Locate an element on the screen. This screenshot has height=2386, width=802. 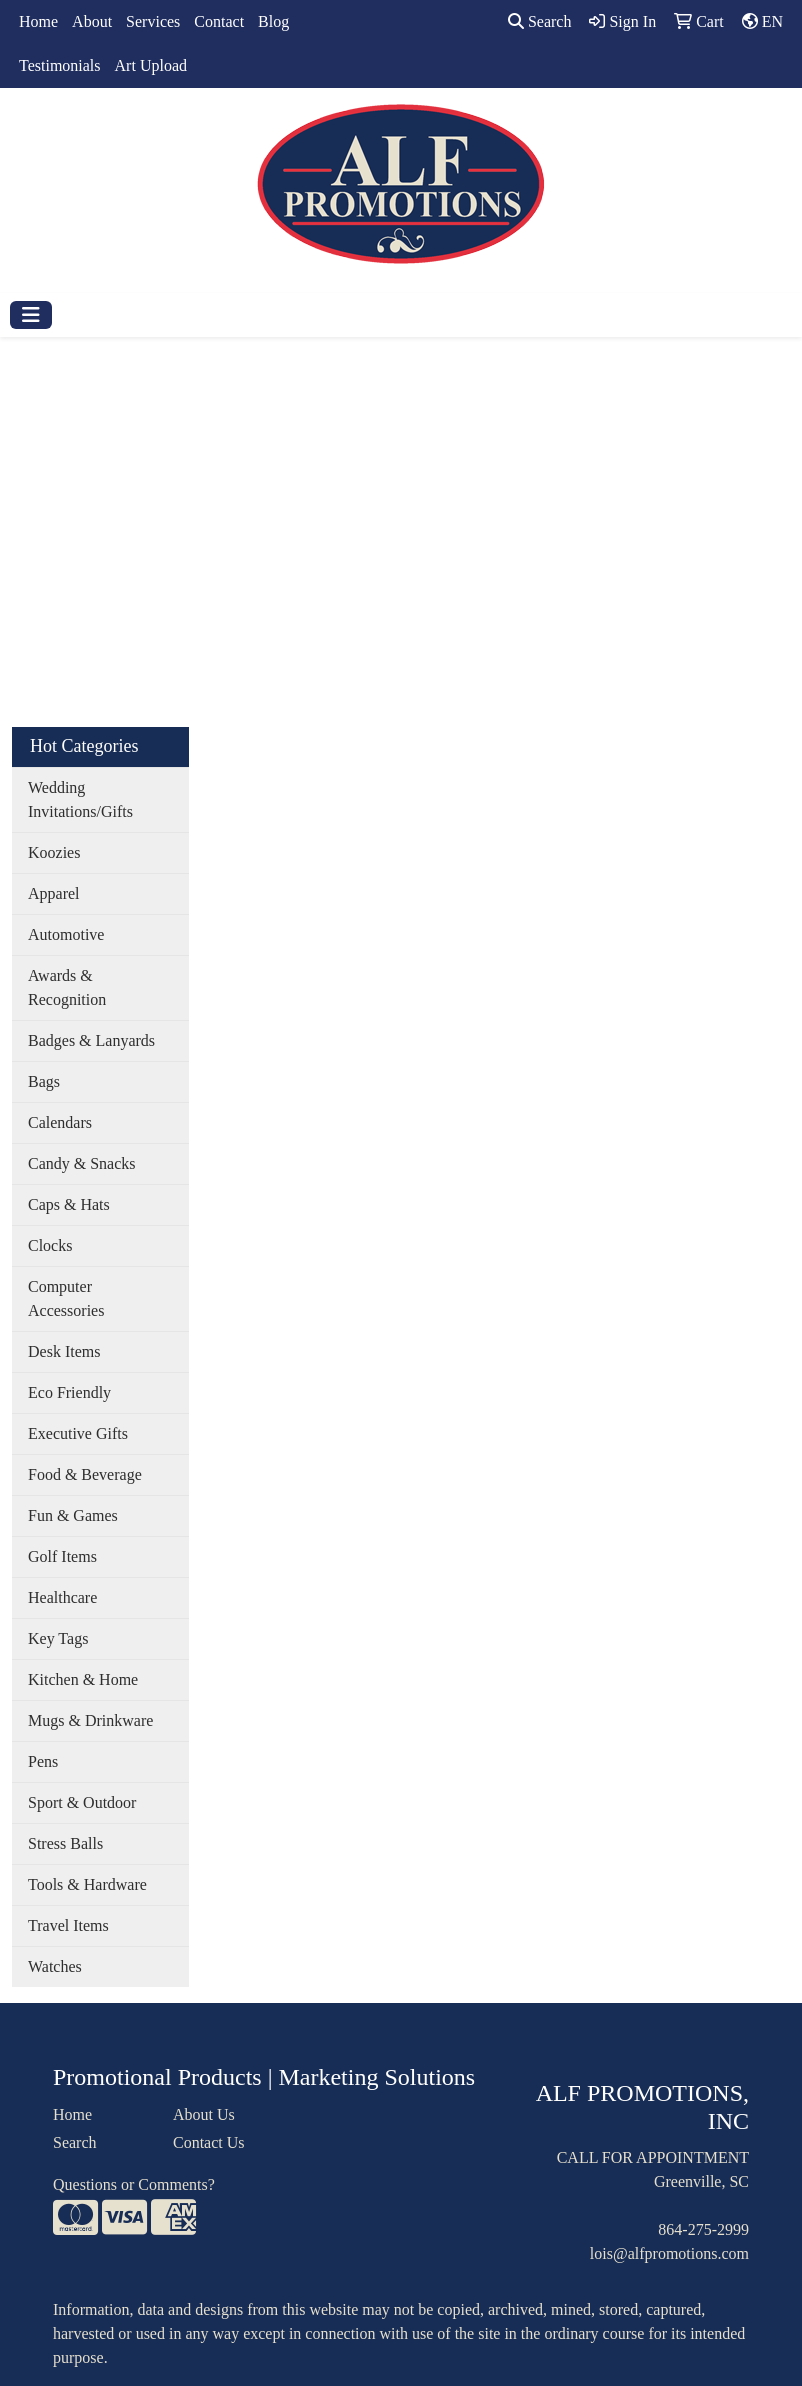
Calendars is located at coordinates (60, 1122).